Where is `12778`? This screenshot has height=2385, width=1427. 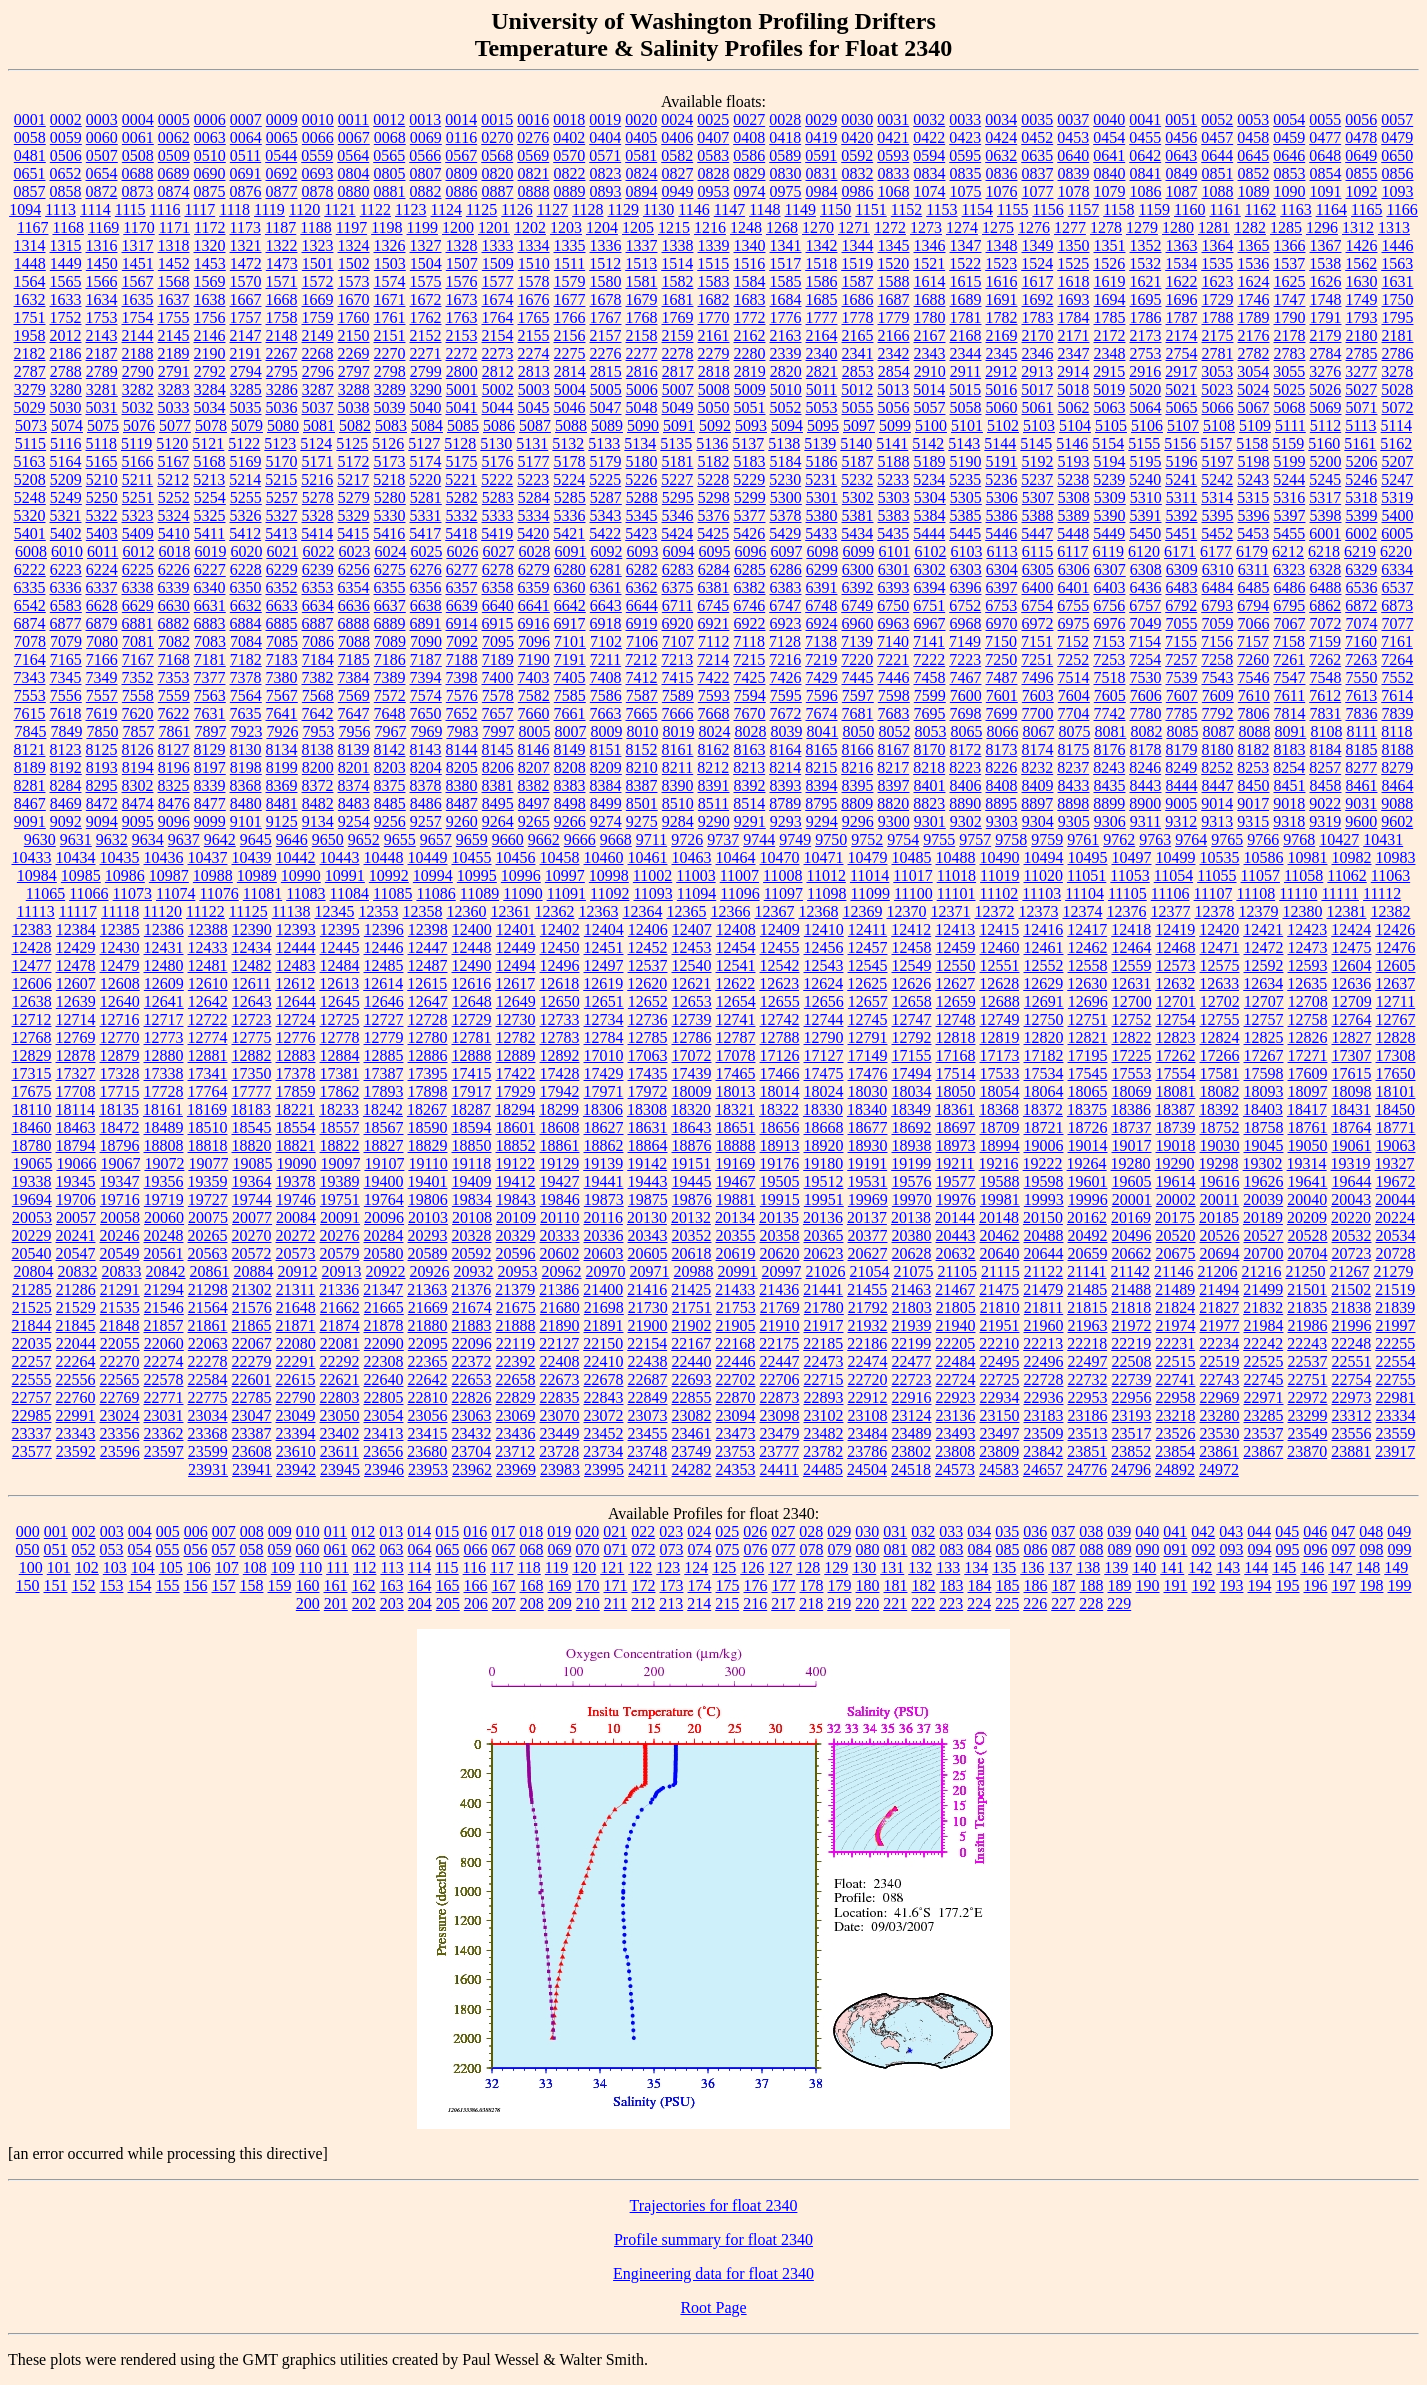
12778 is located at coordinates (340, 1037).